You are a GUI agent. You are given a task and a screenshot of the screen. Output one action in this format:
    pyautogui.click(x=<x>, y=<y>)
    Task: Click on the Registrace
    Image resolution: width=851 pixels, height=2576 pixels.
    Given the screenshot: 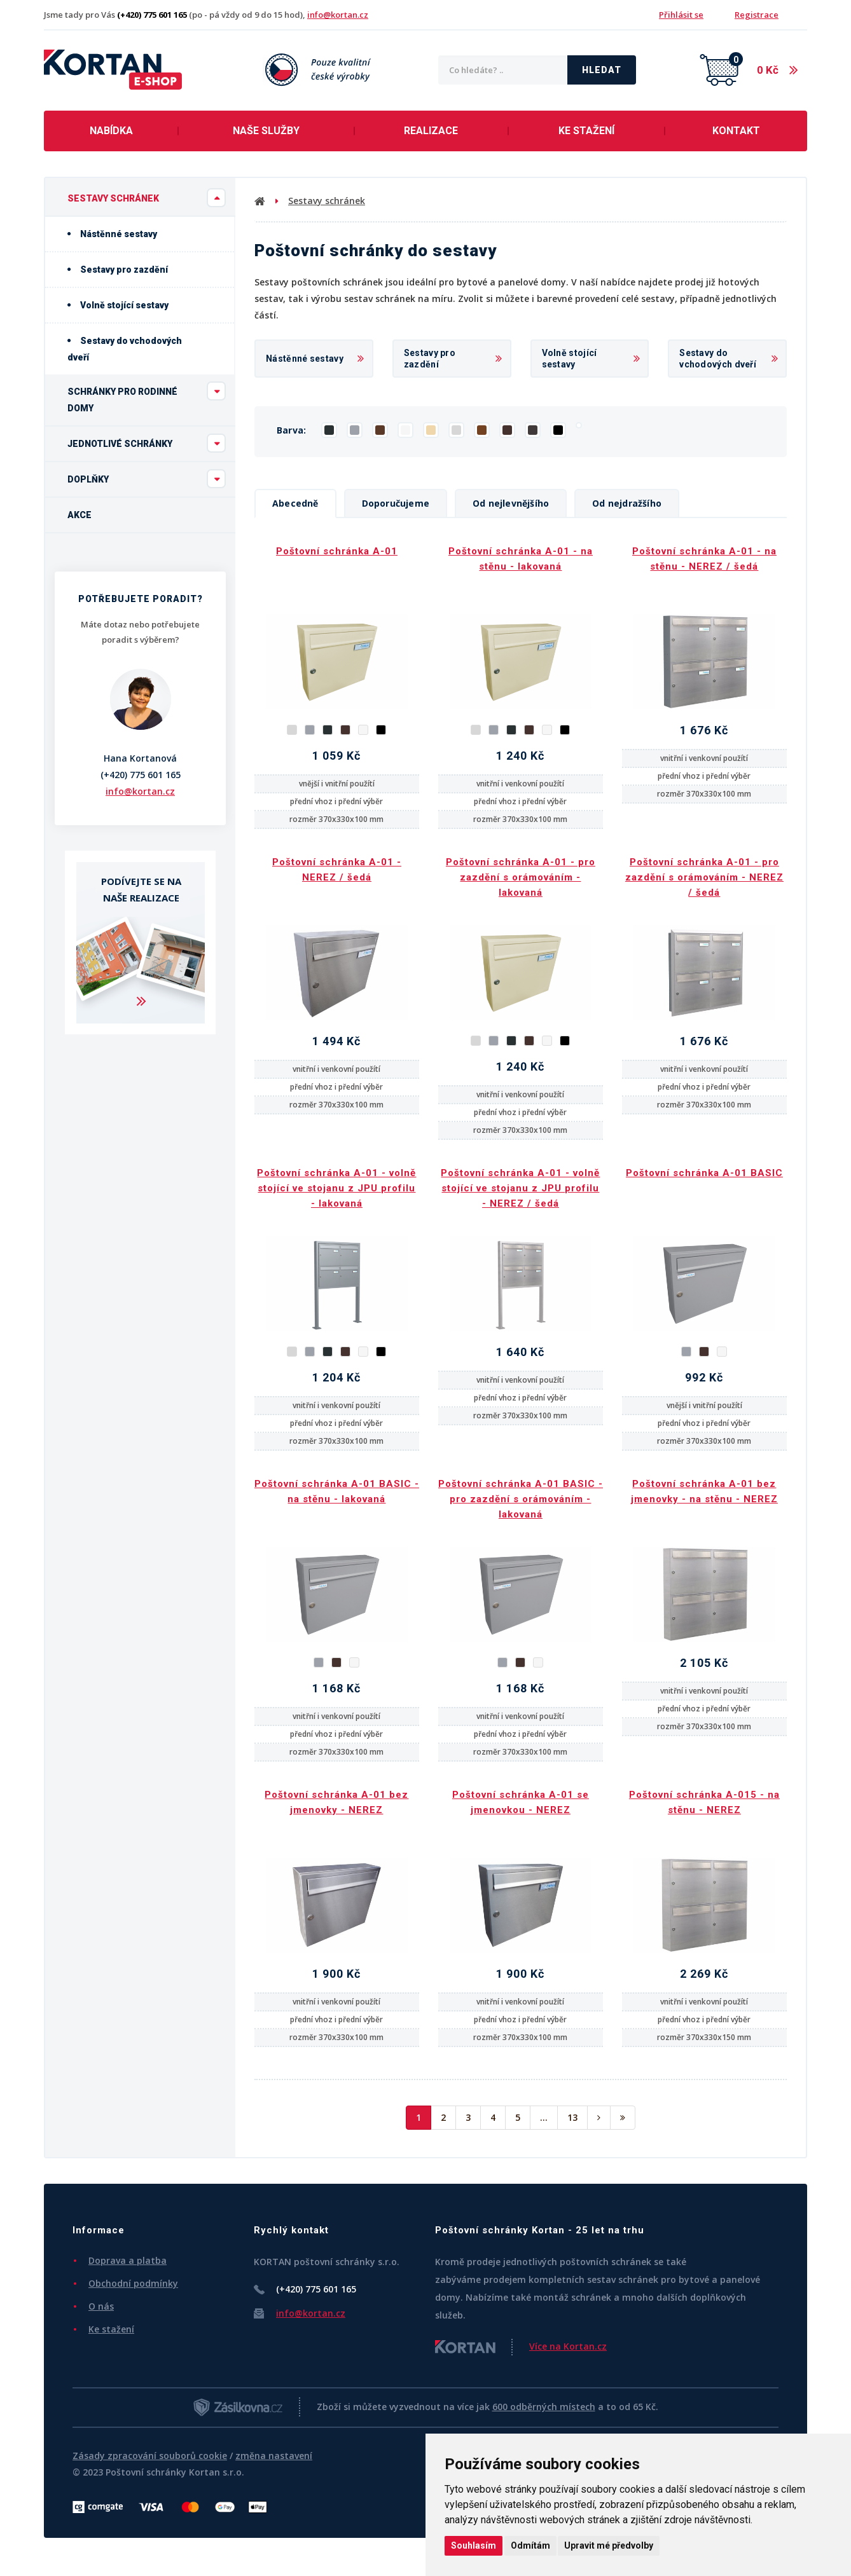 What is the action you would take?
    pyautogui.click(x=756, y=14)
    